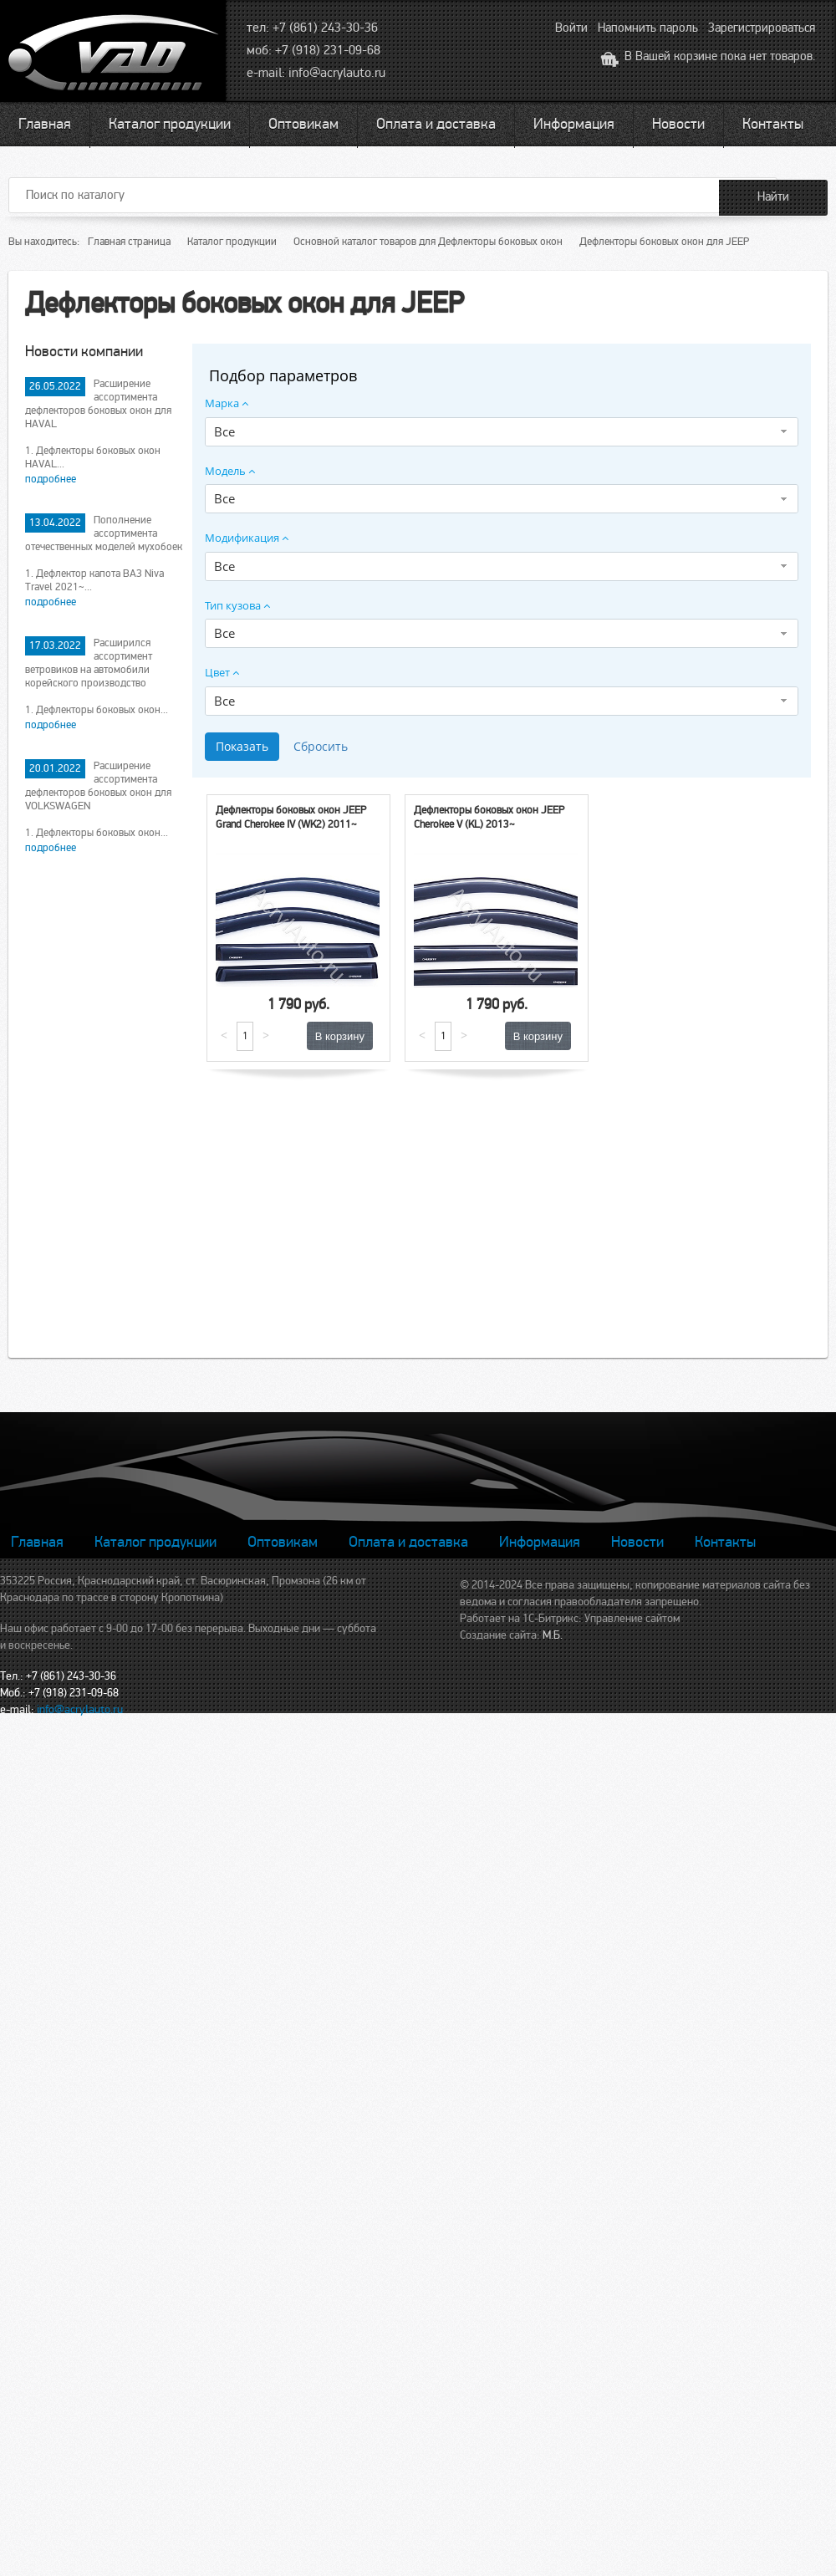 The image size is (836, 2576). What do you see at coordinates (129, 241) in the screenshot?
I see `Главная страница` at bounding box center [129, 241].